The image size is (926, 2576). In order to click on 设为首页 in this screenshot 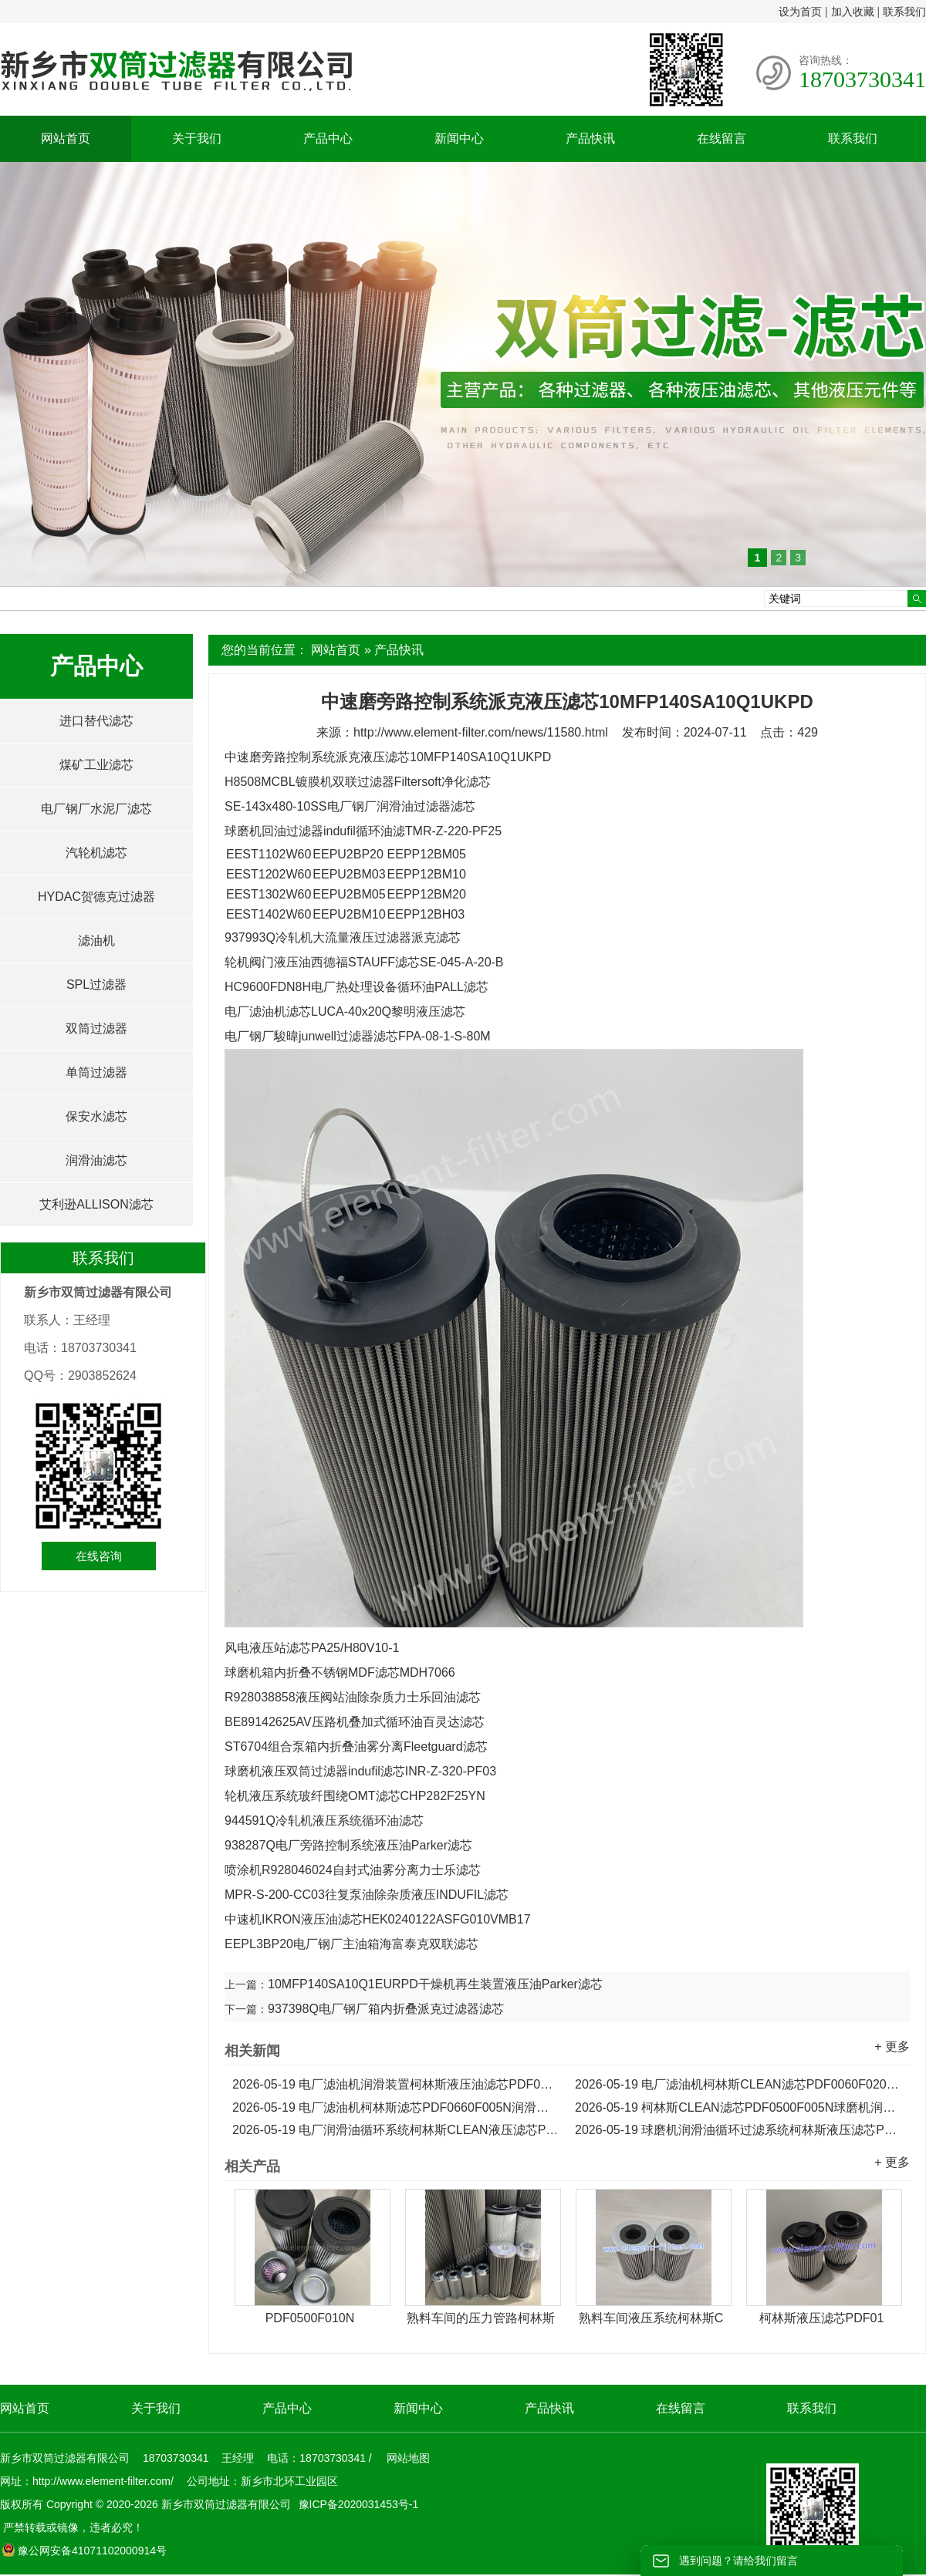, I will do `click(800, 11)`.